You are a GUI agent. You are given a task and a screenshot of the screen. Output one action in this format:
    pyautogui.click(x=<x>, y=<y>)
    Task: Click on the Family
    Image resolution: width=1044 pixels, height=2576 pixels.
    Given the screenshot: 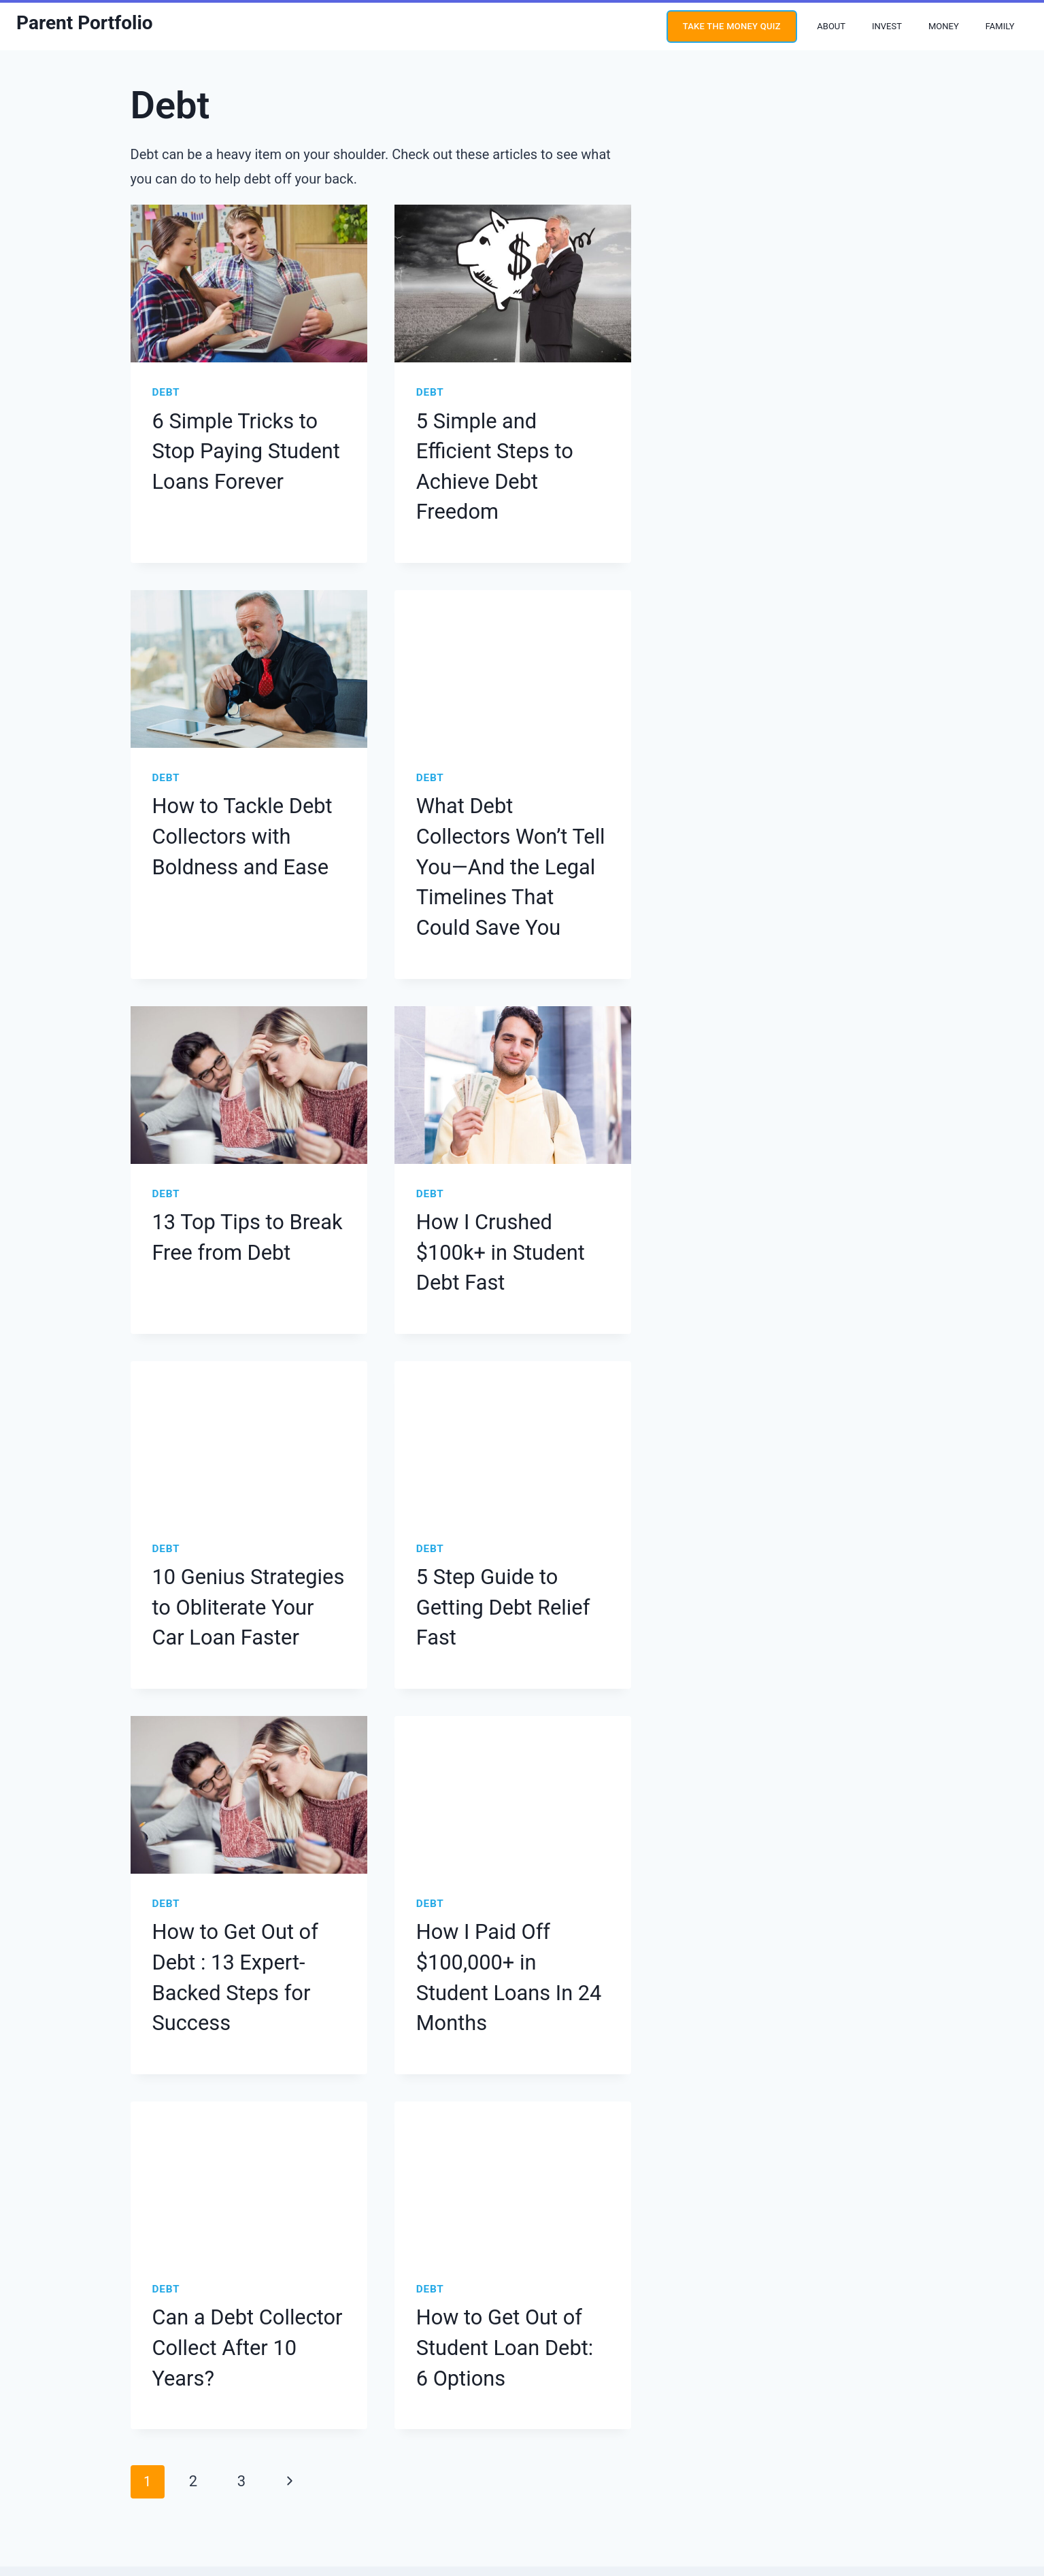 What is the action you would take?
    pyautogui.click(x=1000, y=26)
    